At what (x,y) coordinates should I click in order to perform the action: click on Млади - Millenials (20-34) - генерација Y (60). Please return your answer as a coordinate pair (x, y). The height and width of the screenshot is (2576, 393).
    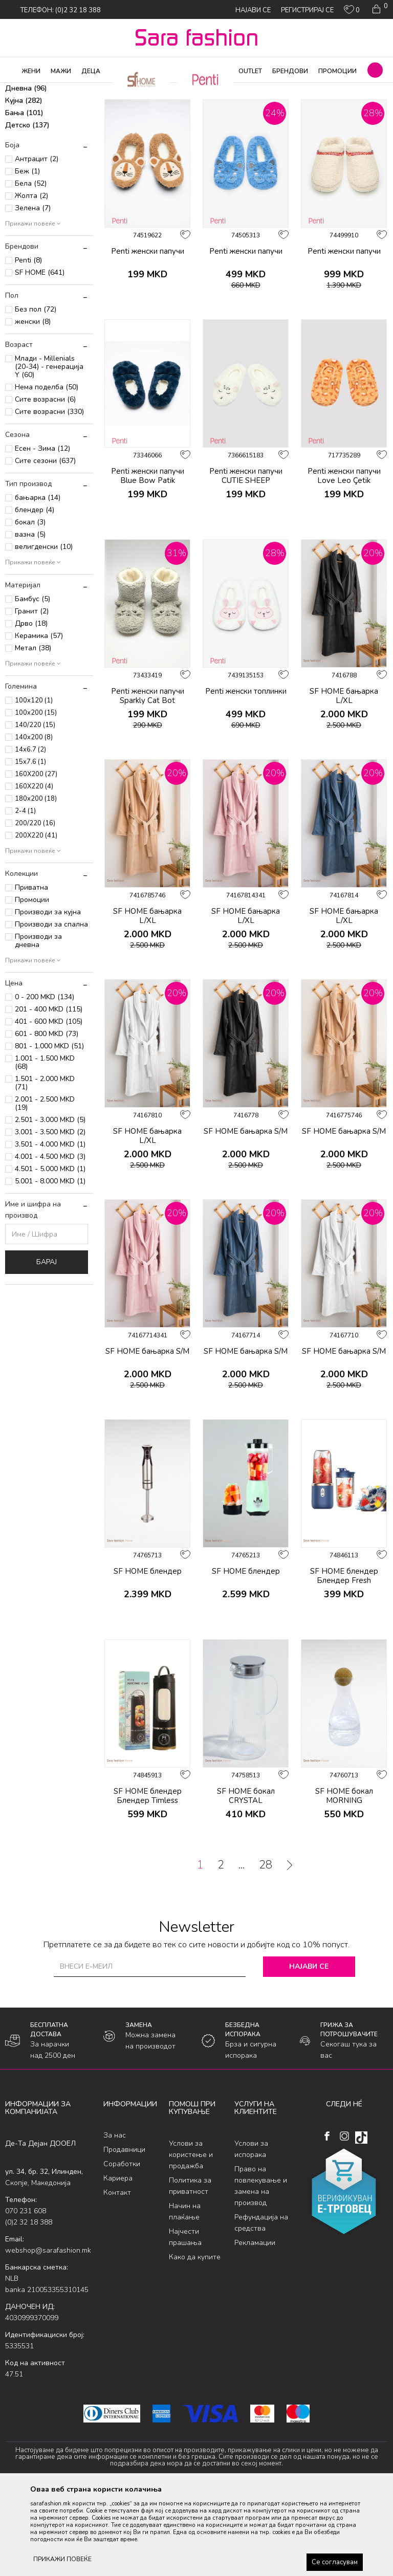
    Looking at the image, I should click on (49, 449).